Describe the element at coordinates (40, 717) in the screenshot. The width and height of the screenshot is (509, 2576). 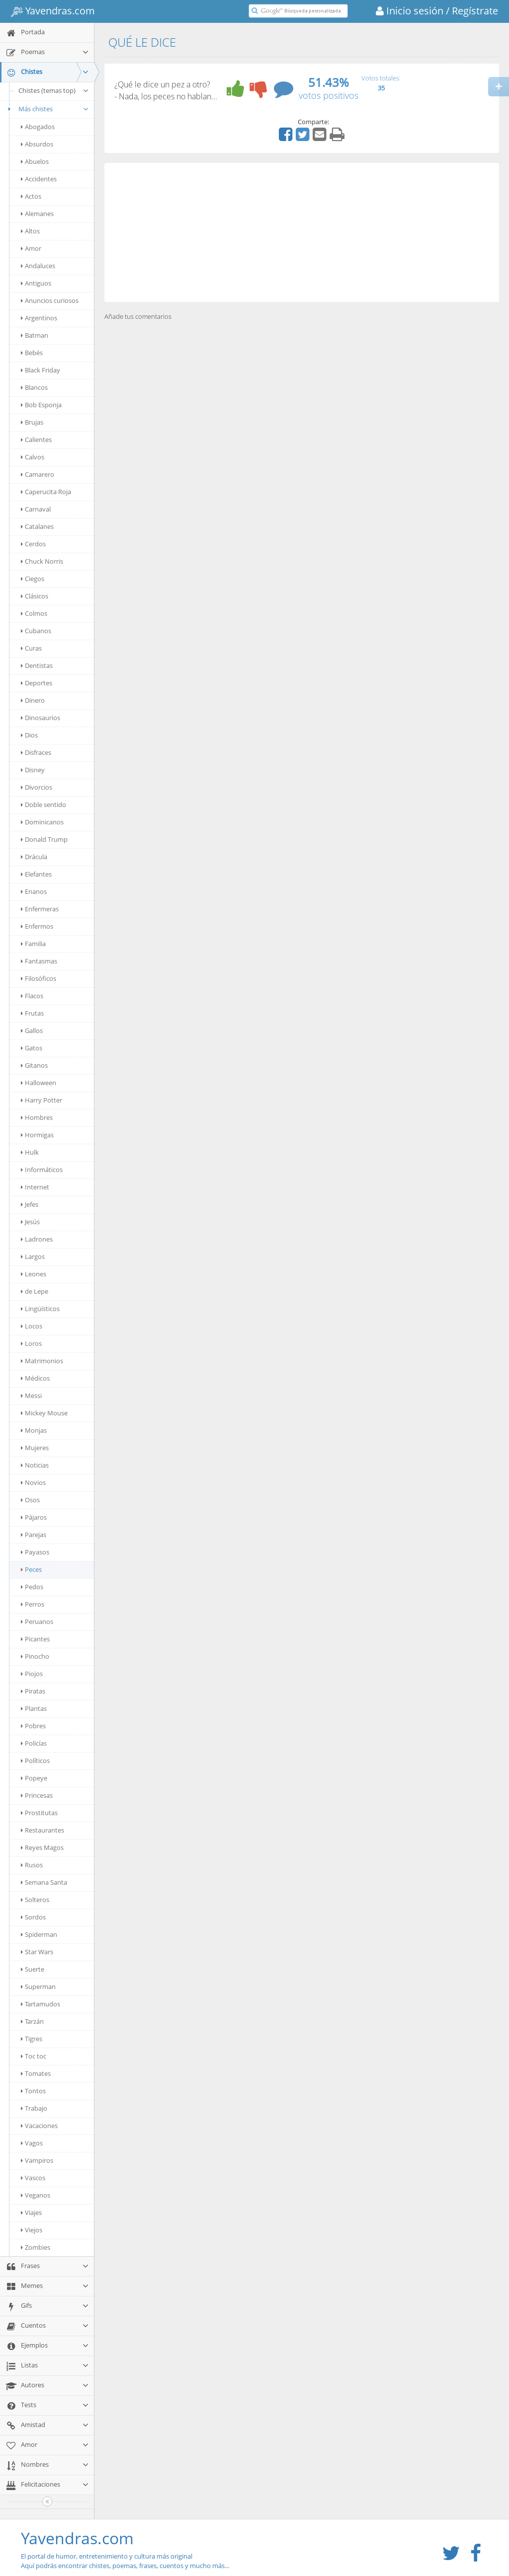
I see `Dinosaurios` at that location.